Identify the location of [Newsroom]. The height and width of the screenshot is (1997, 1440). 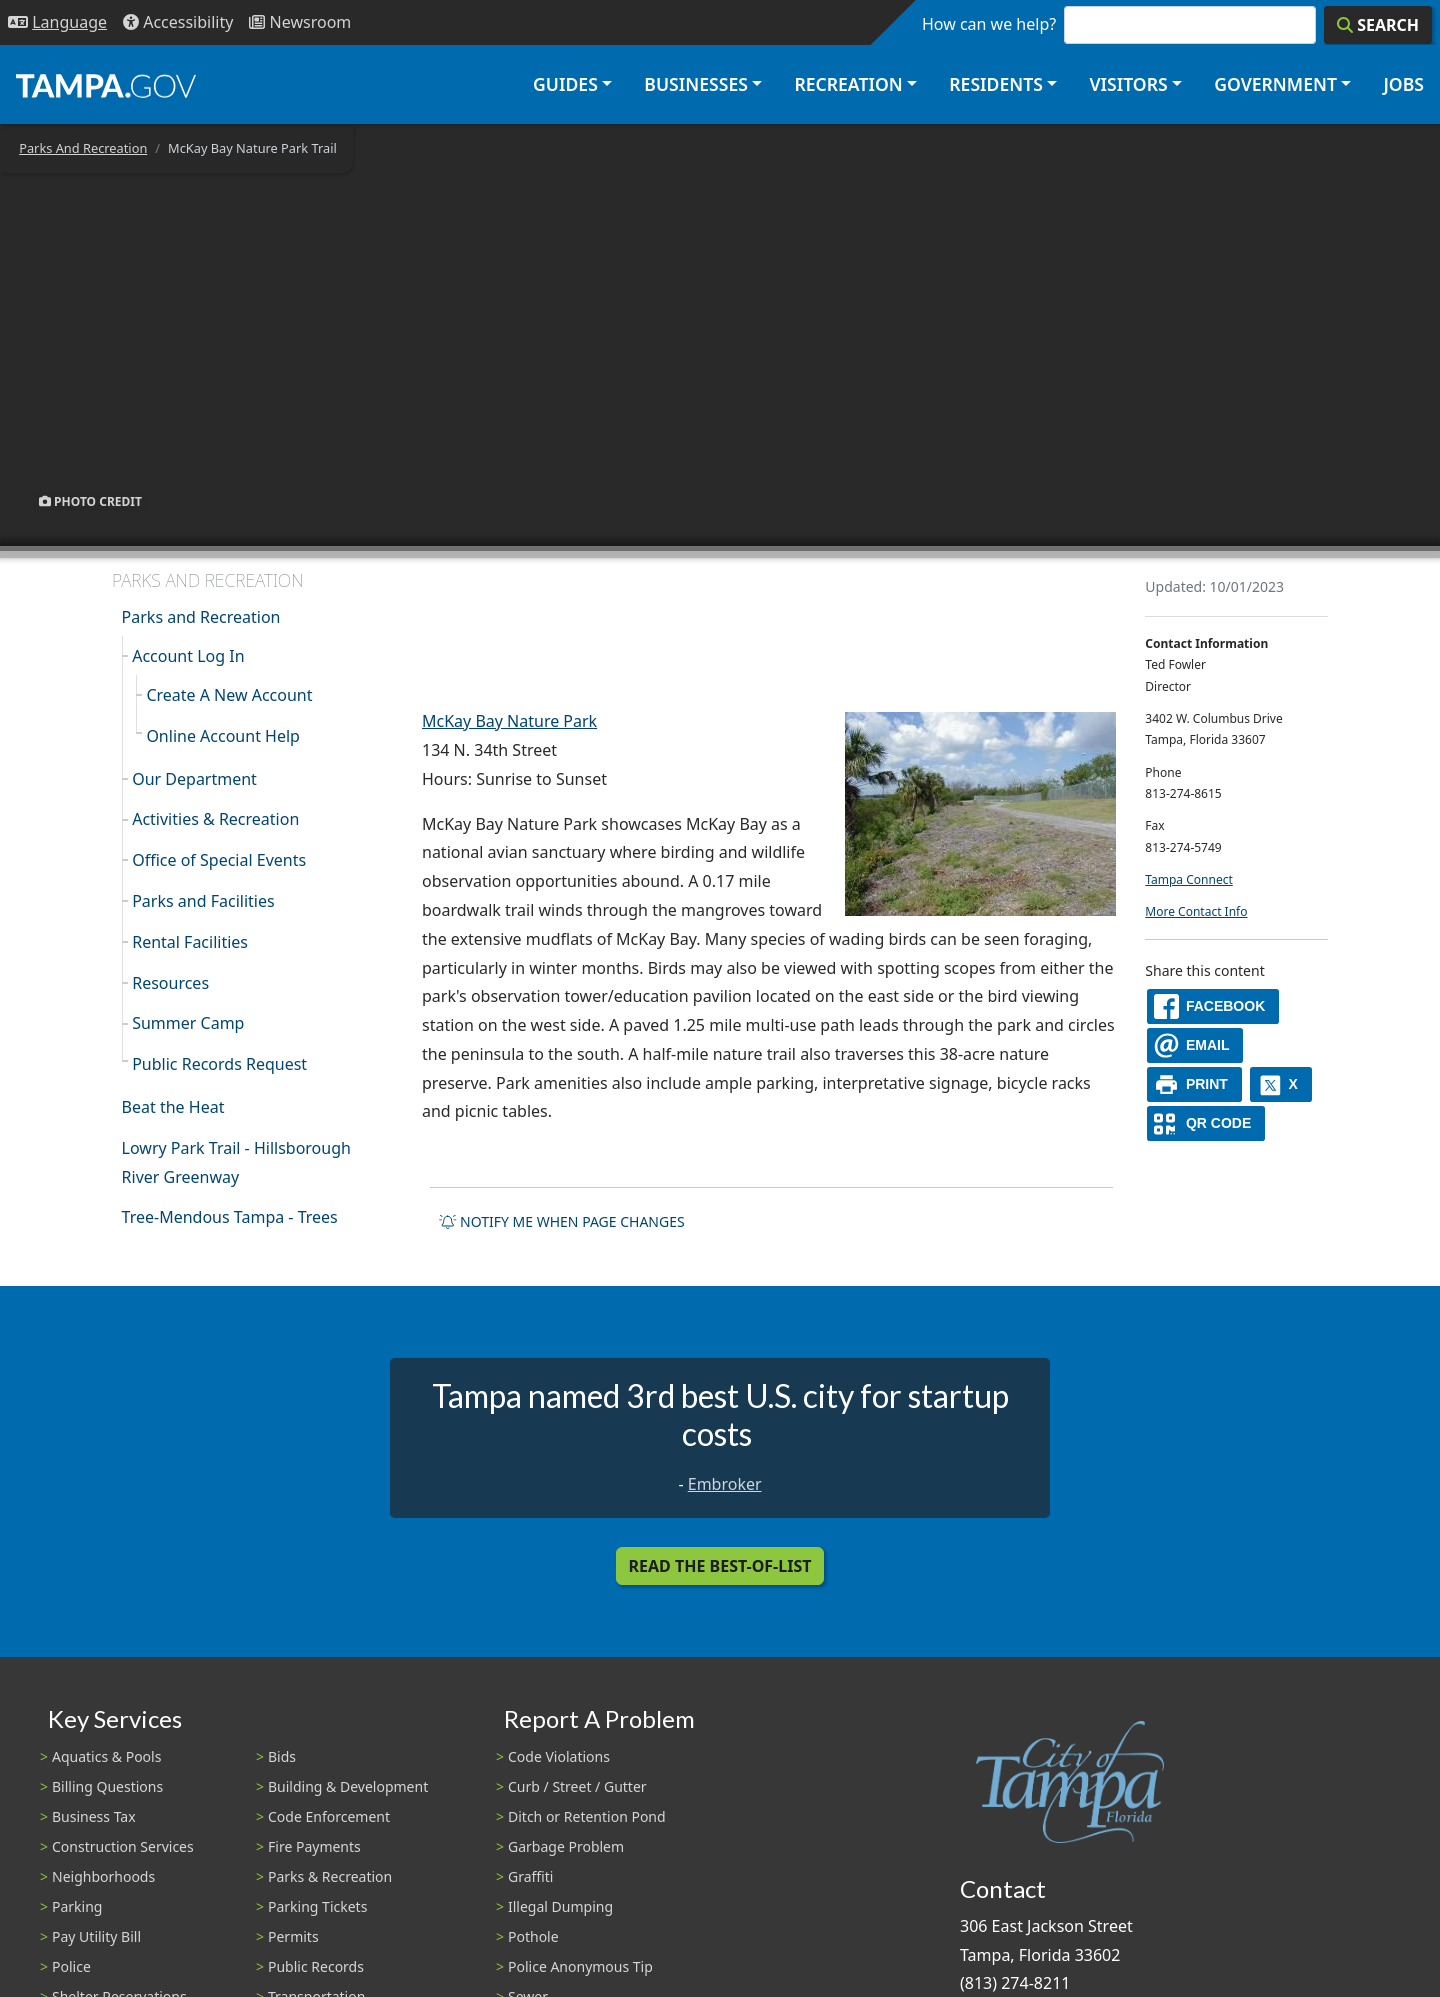
(300, 22).